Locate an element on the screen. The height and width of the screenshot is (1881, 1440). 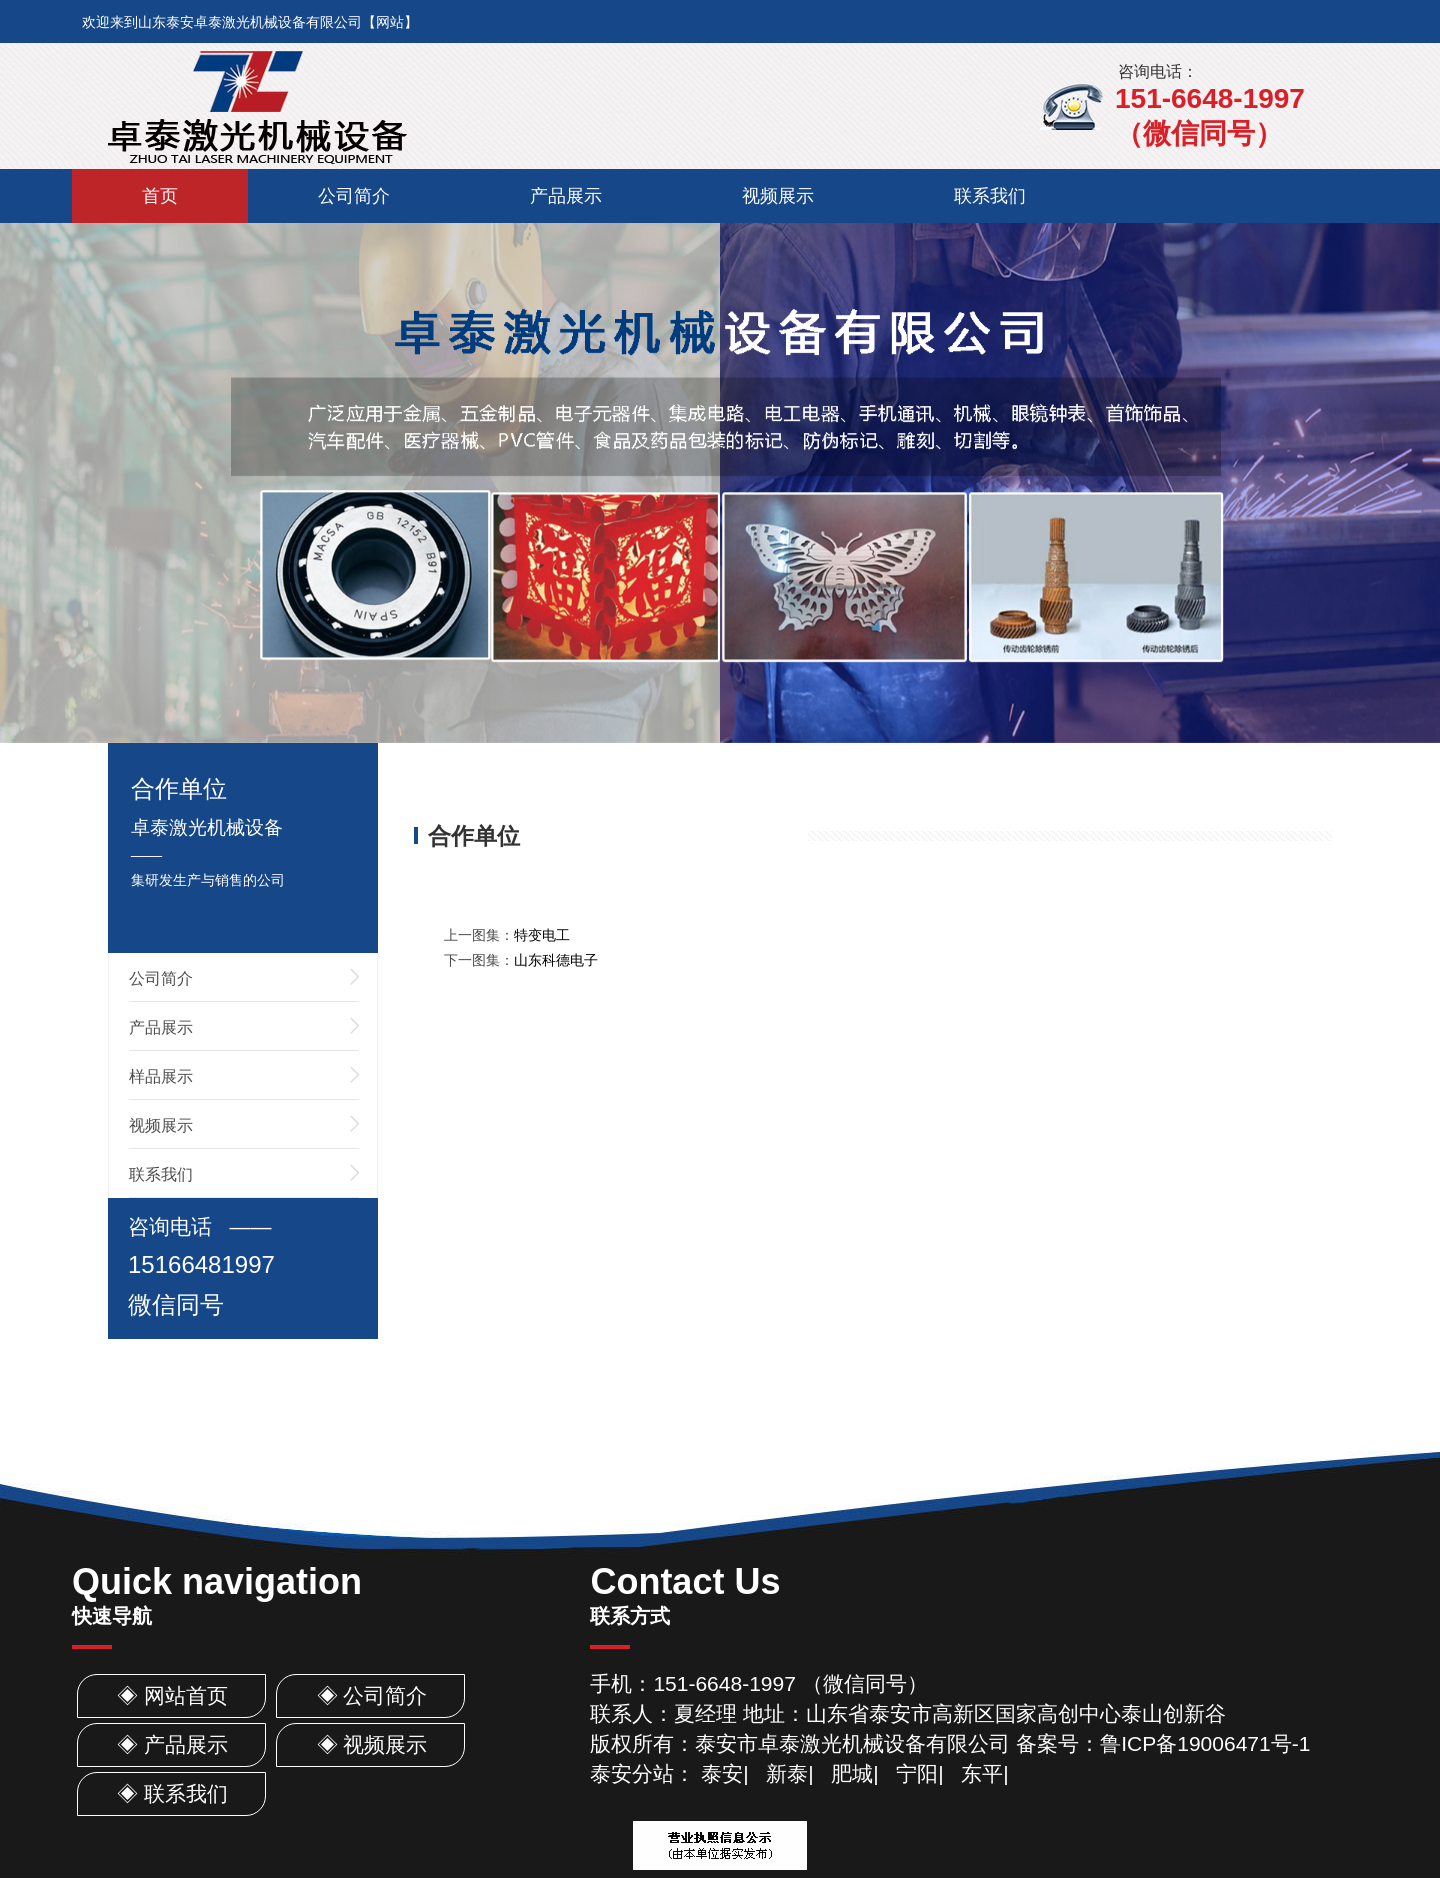
◈ 公司简介 is located at coordinates (372, 1695).